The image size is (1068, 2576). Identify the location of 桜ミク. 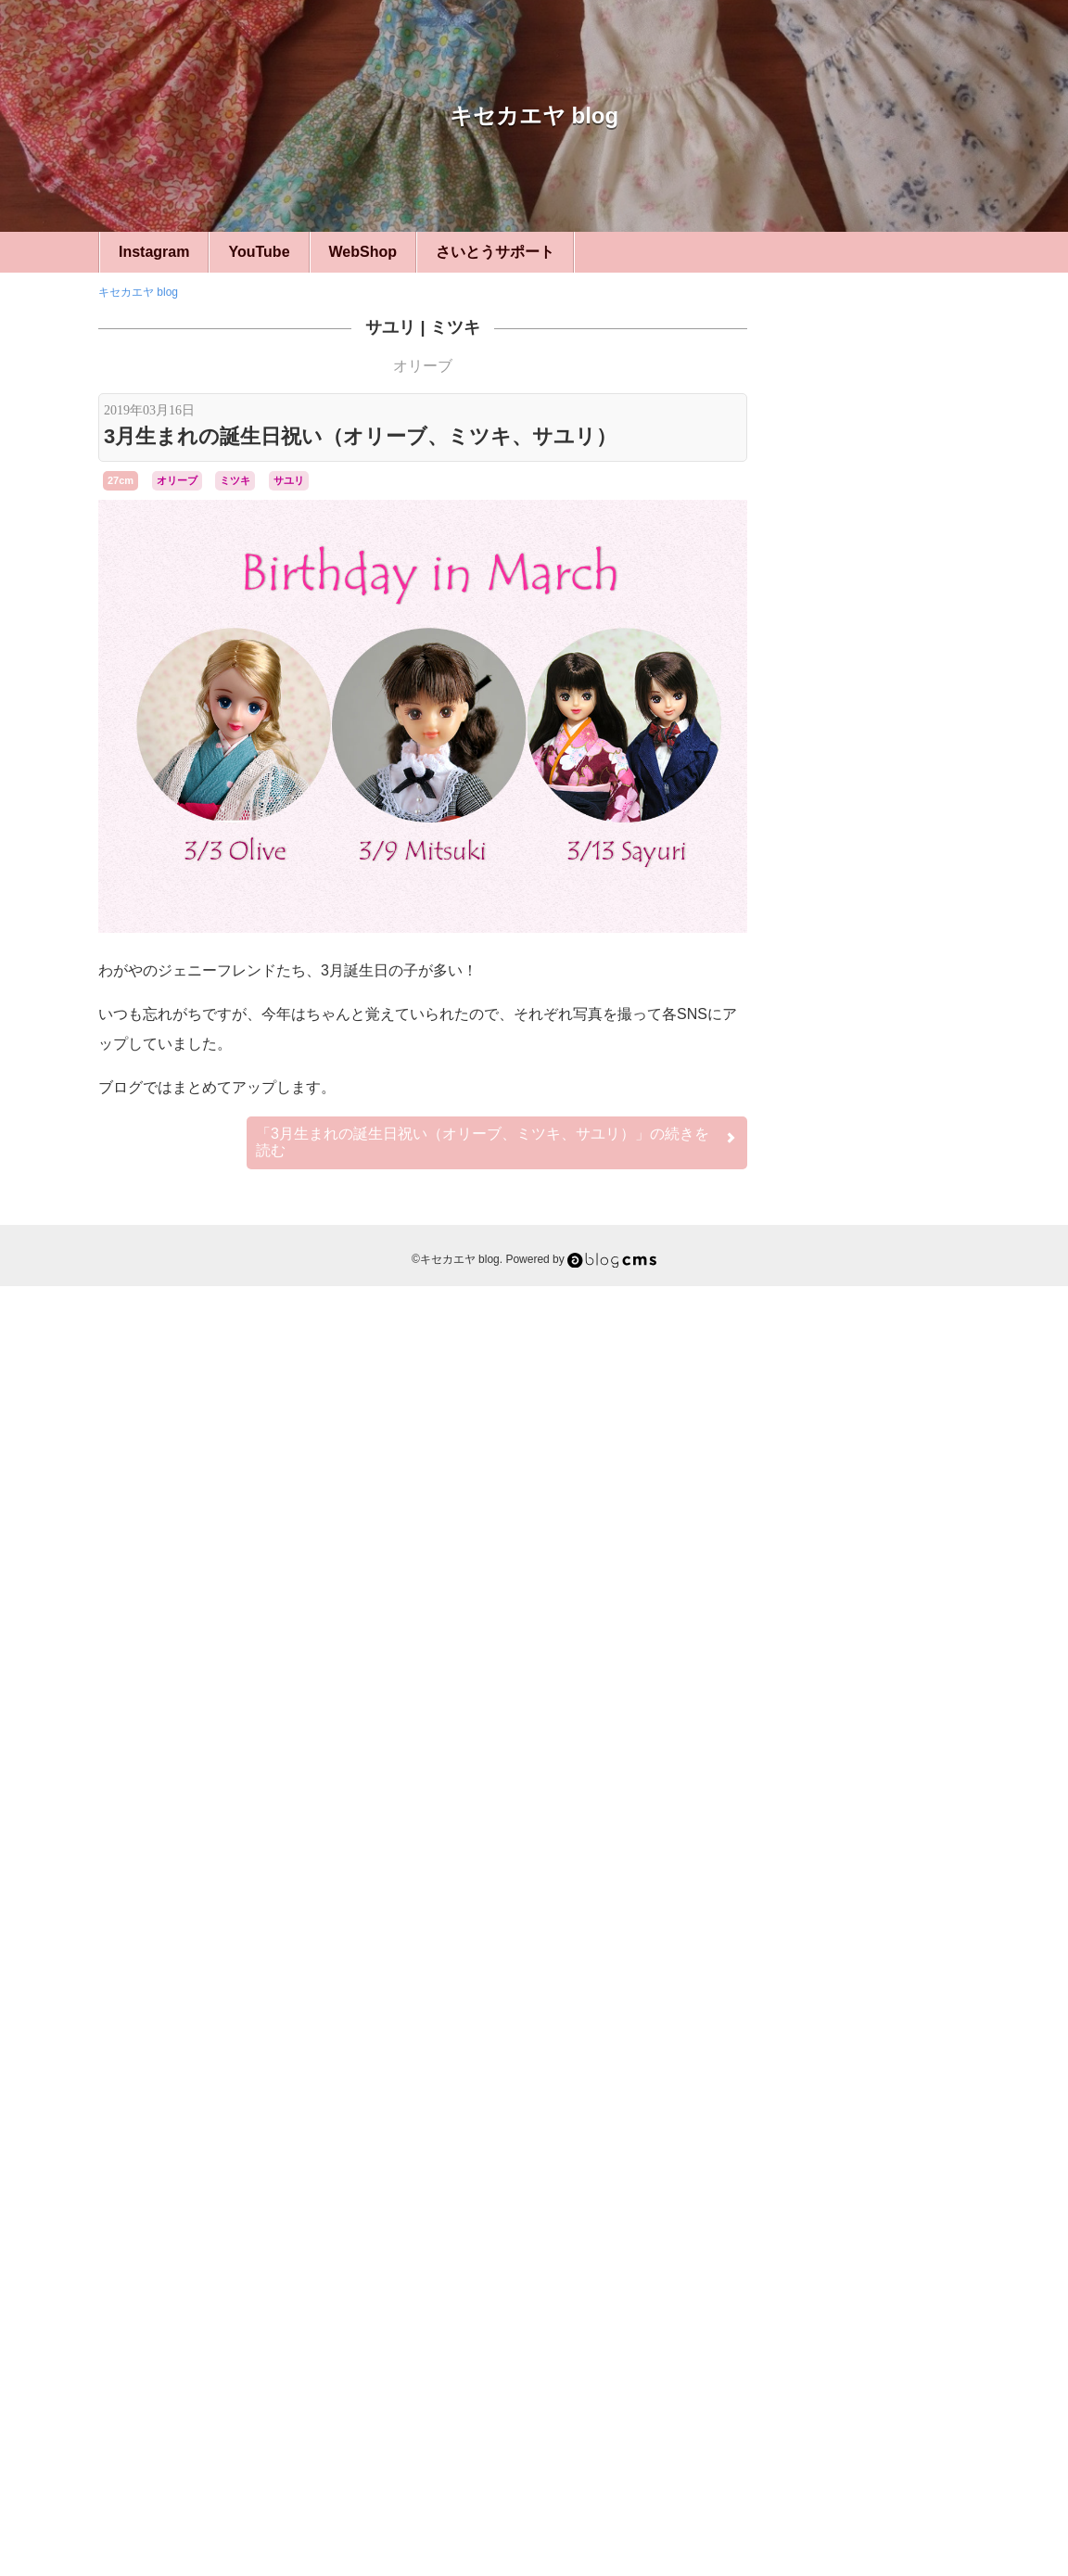
(876, 2128).